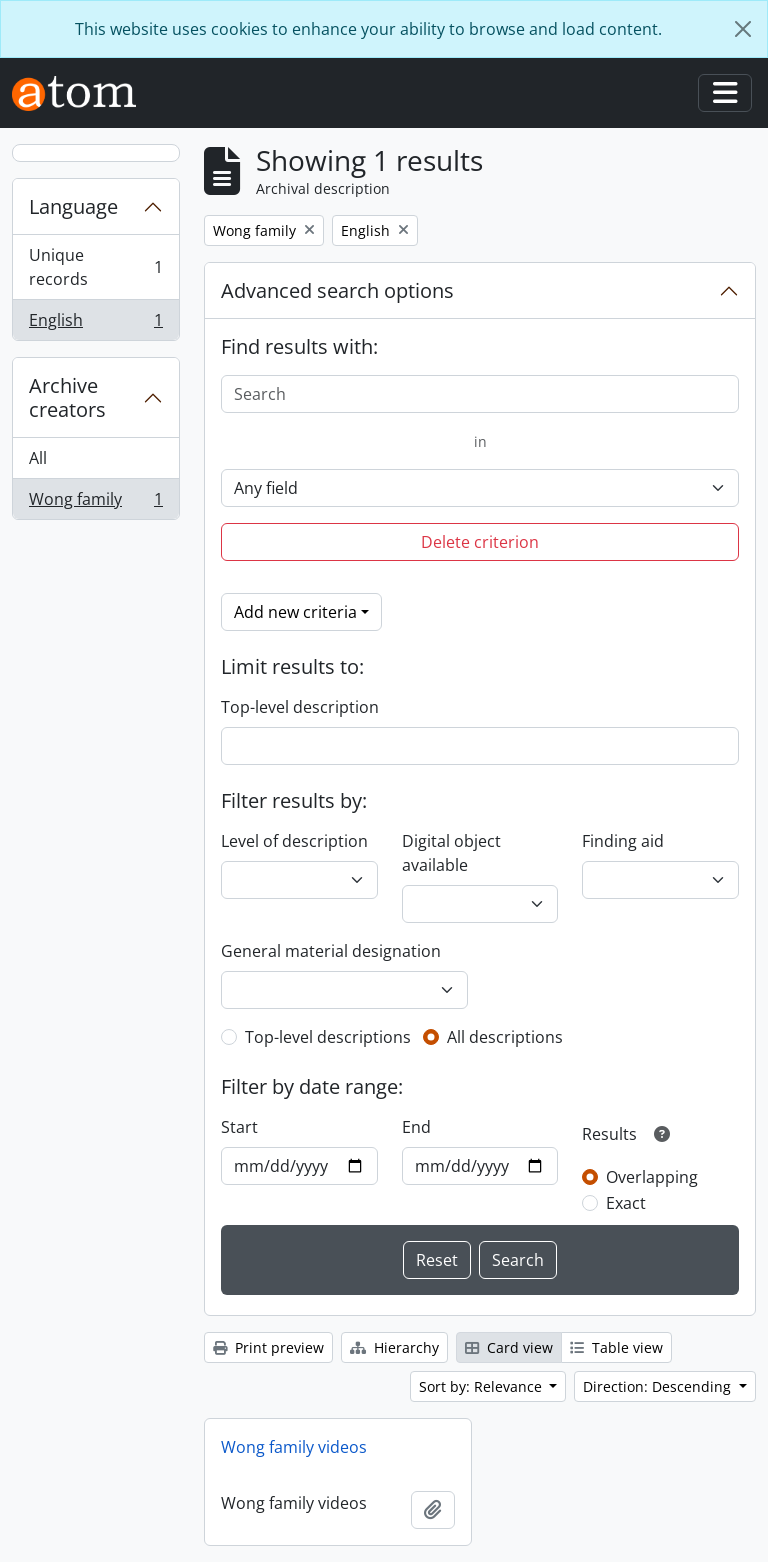 Image resolution: width=768 pixels, height=1562 pixels. Describe the element at coordinates (626, 1203) in the screenshot. I see `Exact` at that location.